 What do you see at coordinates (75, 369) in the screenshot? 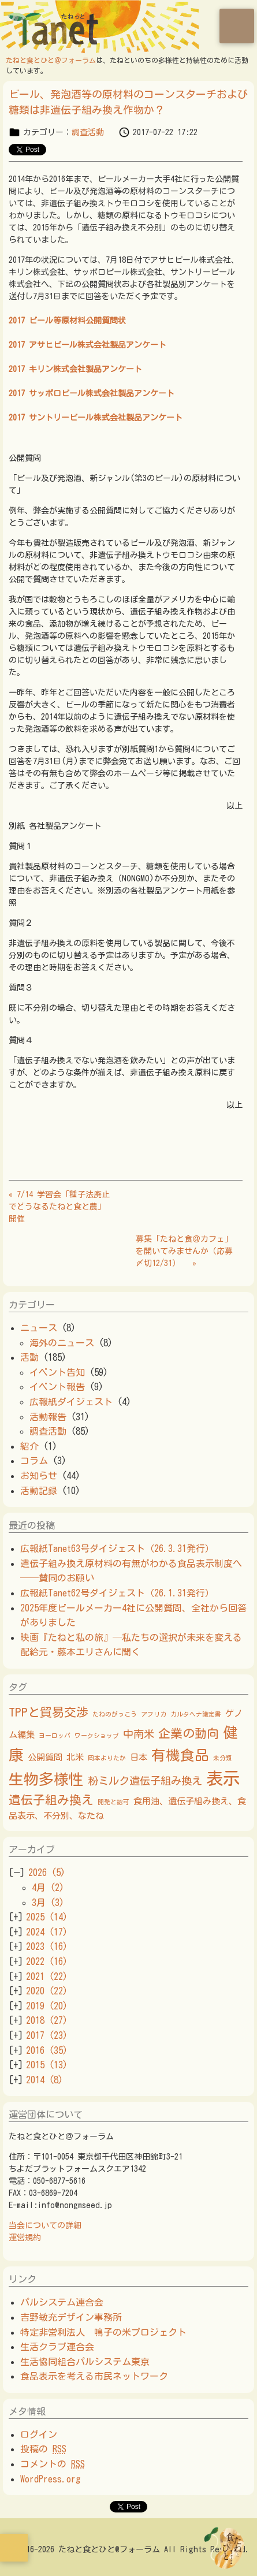
I see `2017 キリン株式会社製品アンケート` at bounding box center [75, 369].